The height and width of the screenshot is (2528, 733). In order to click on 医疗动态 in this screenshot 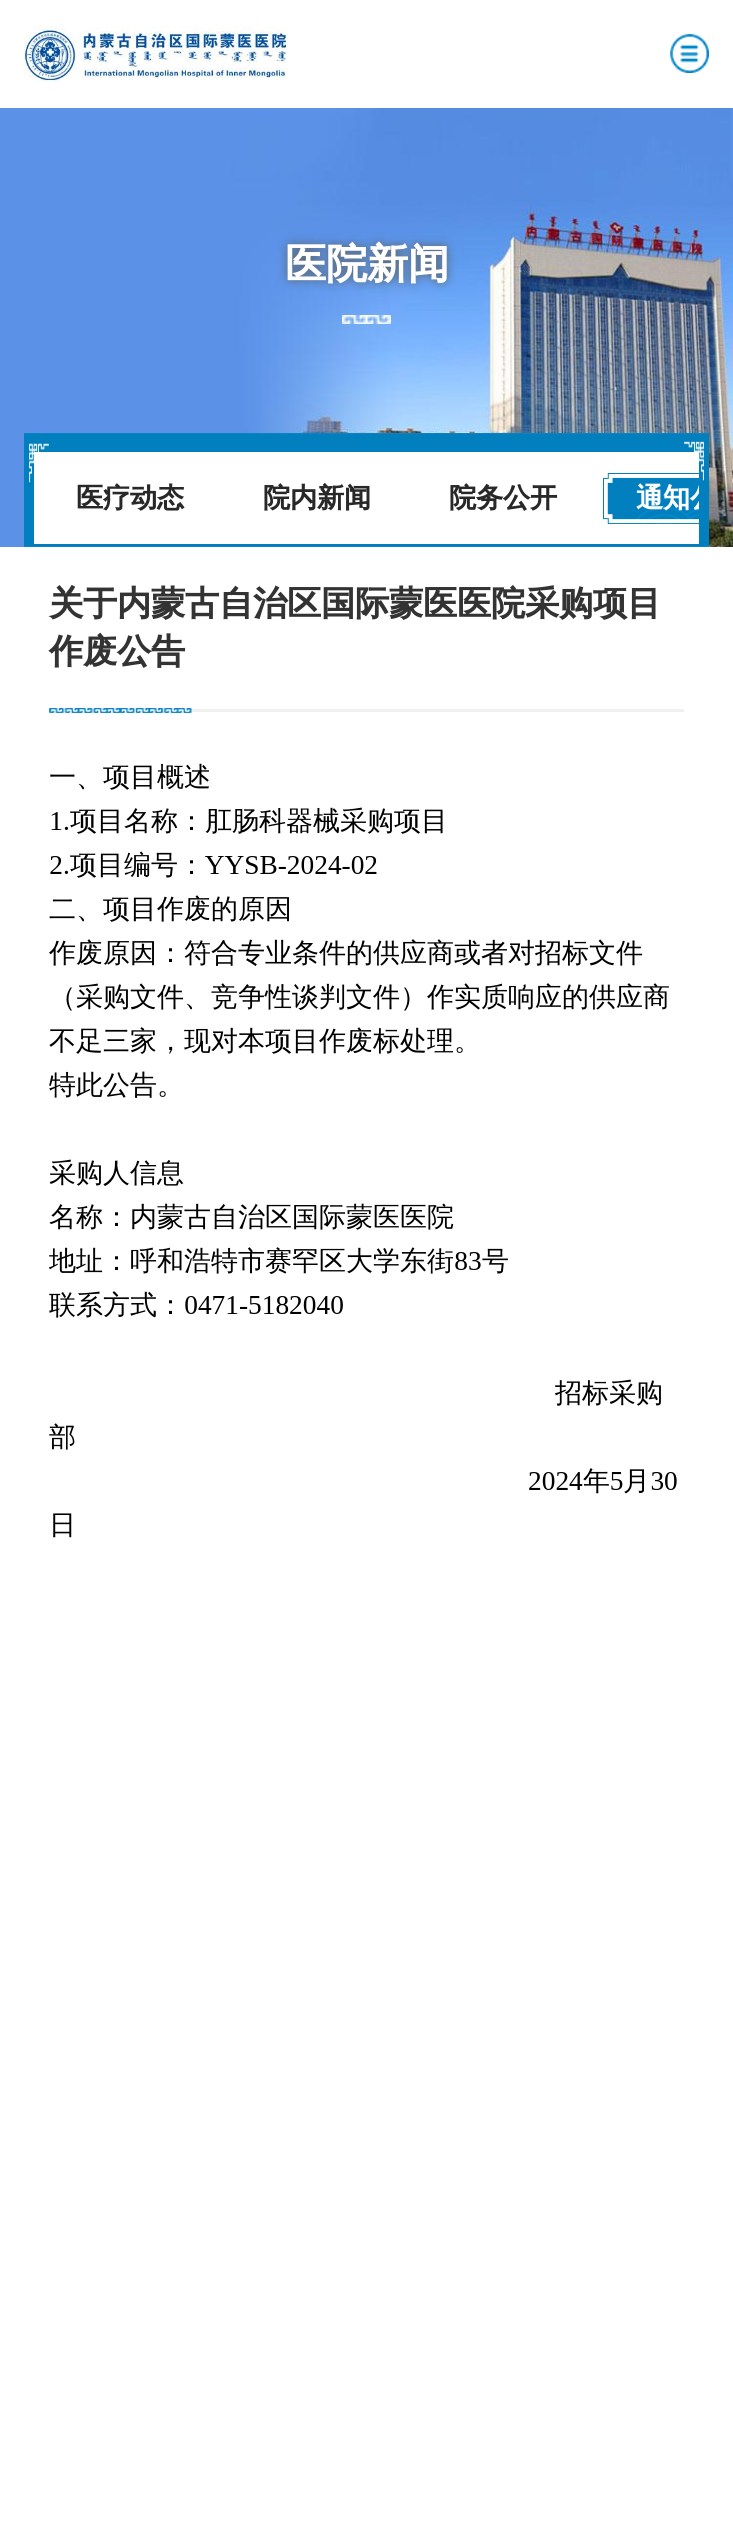, I will do `click(130, 498)`.